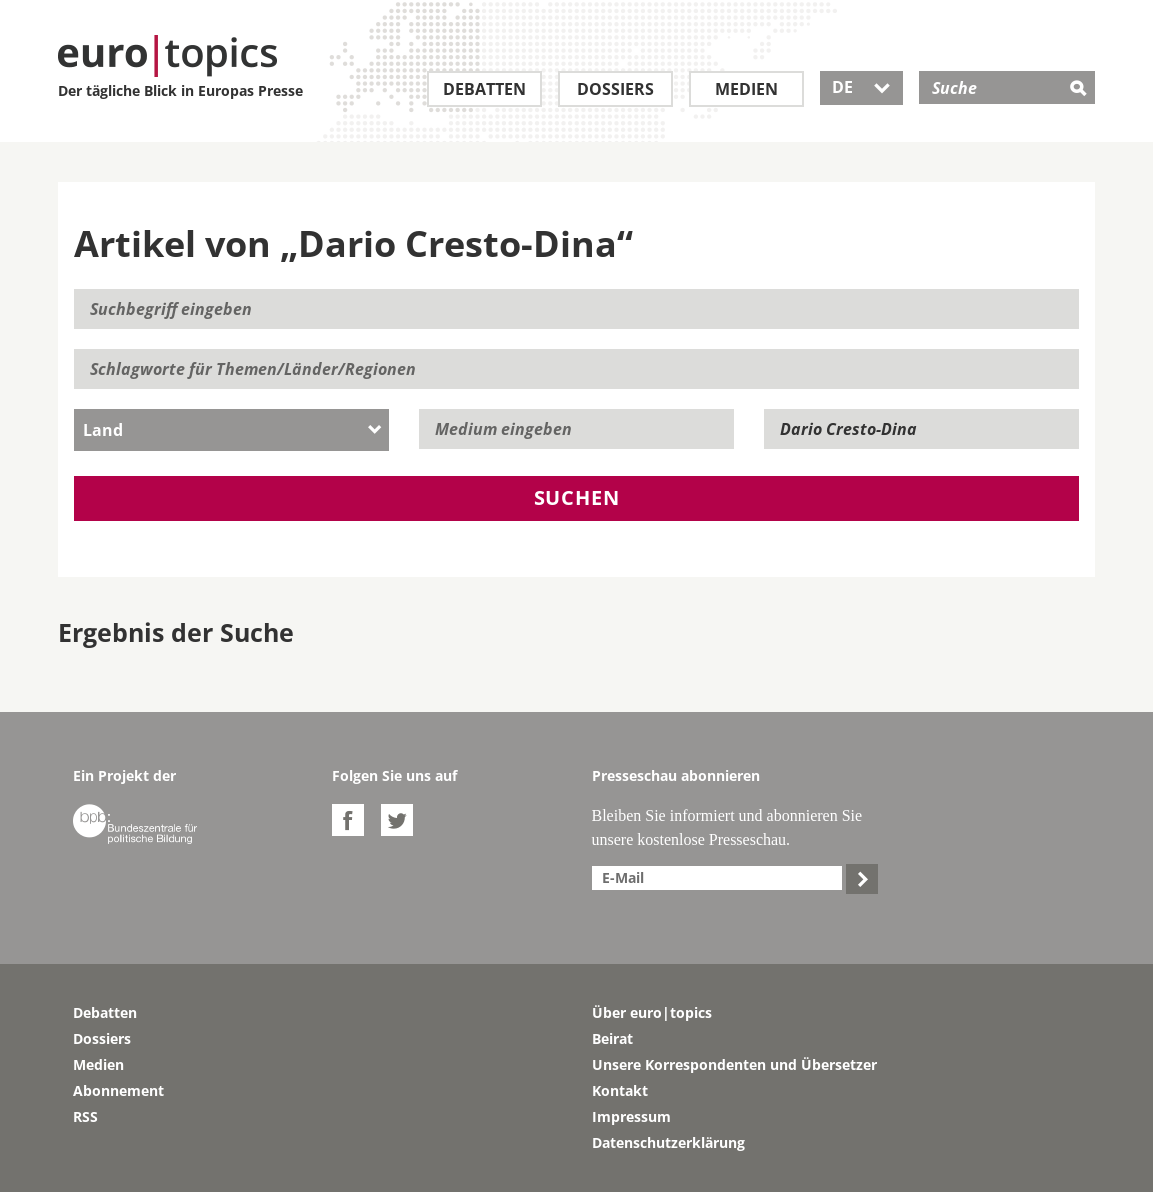 This screenshot has width=1153, height=1192. I want to click on Abonnement, so click(118, 1090).